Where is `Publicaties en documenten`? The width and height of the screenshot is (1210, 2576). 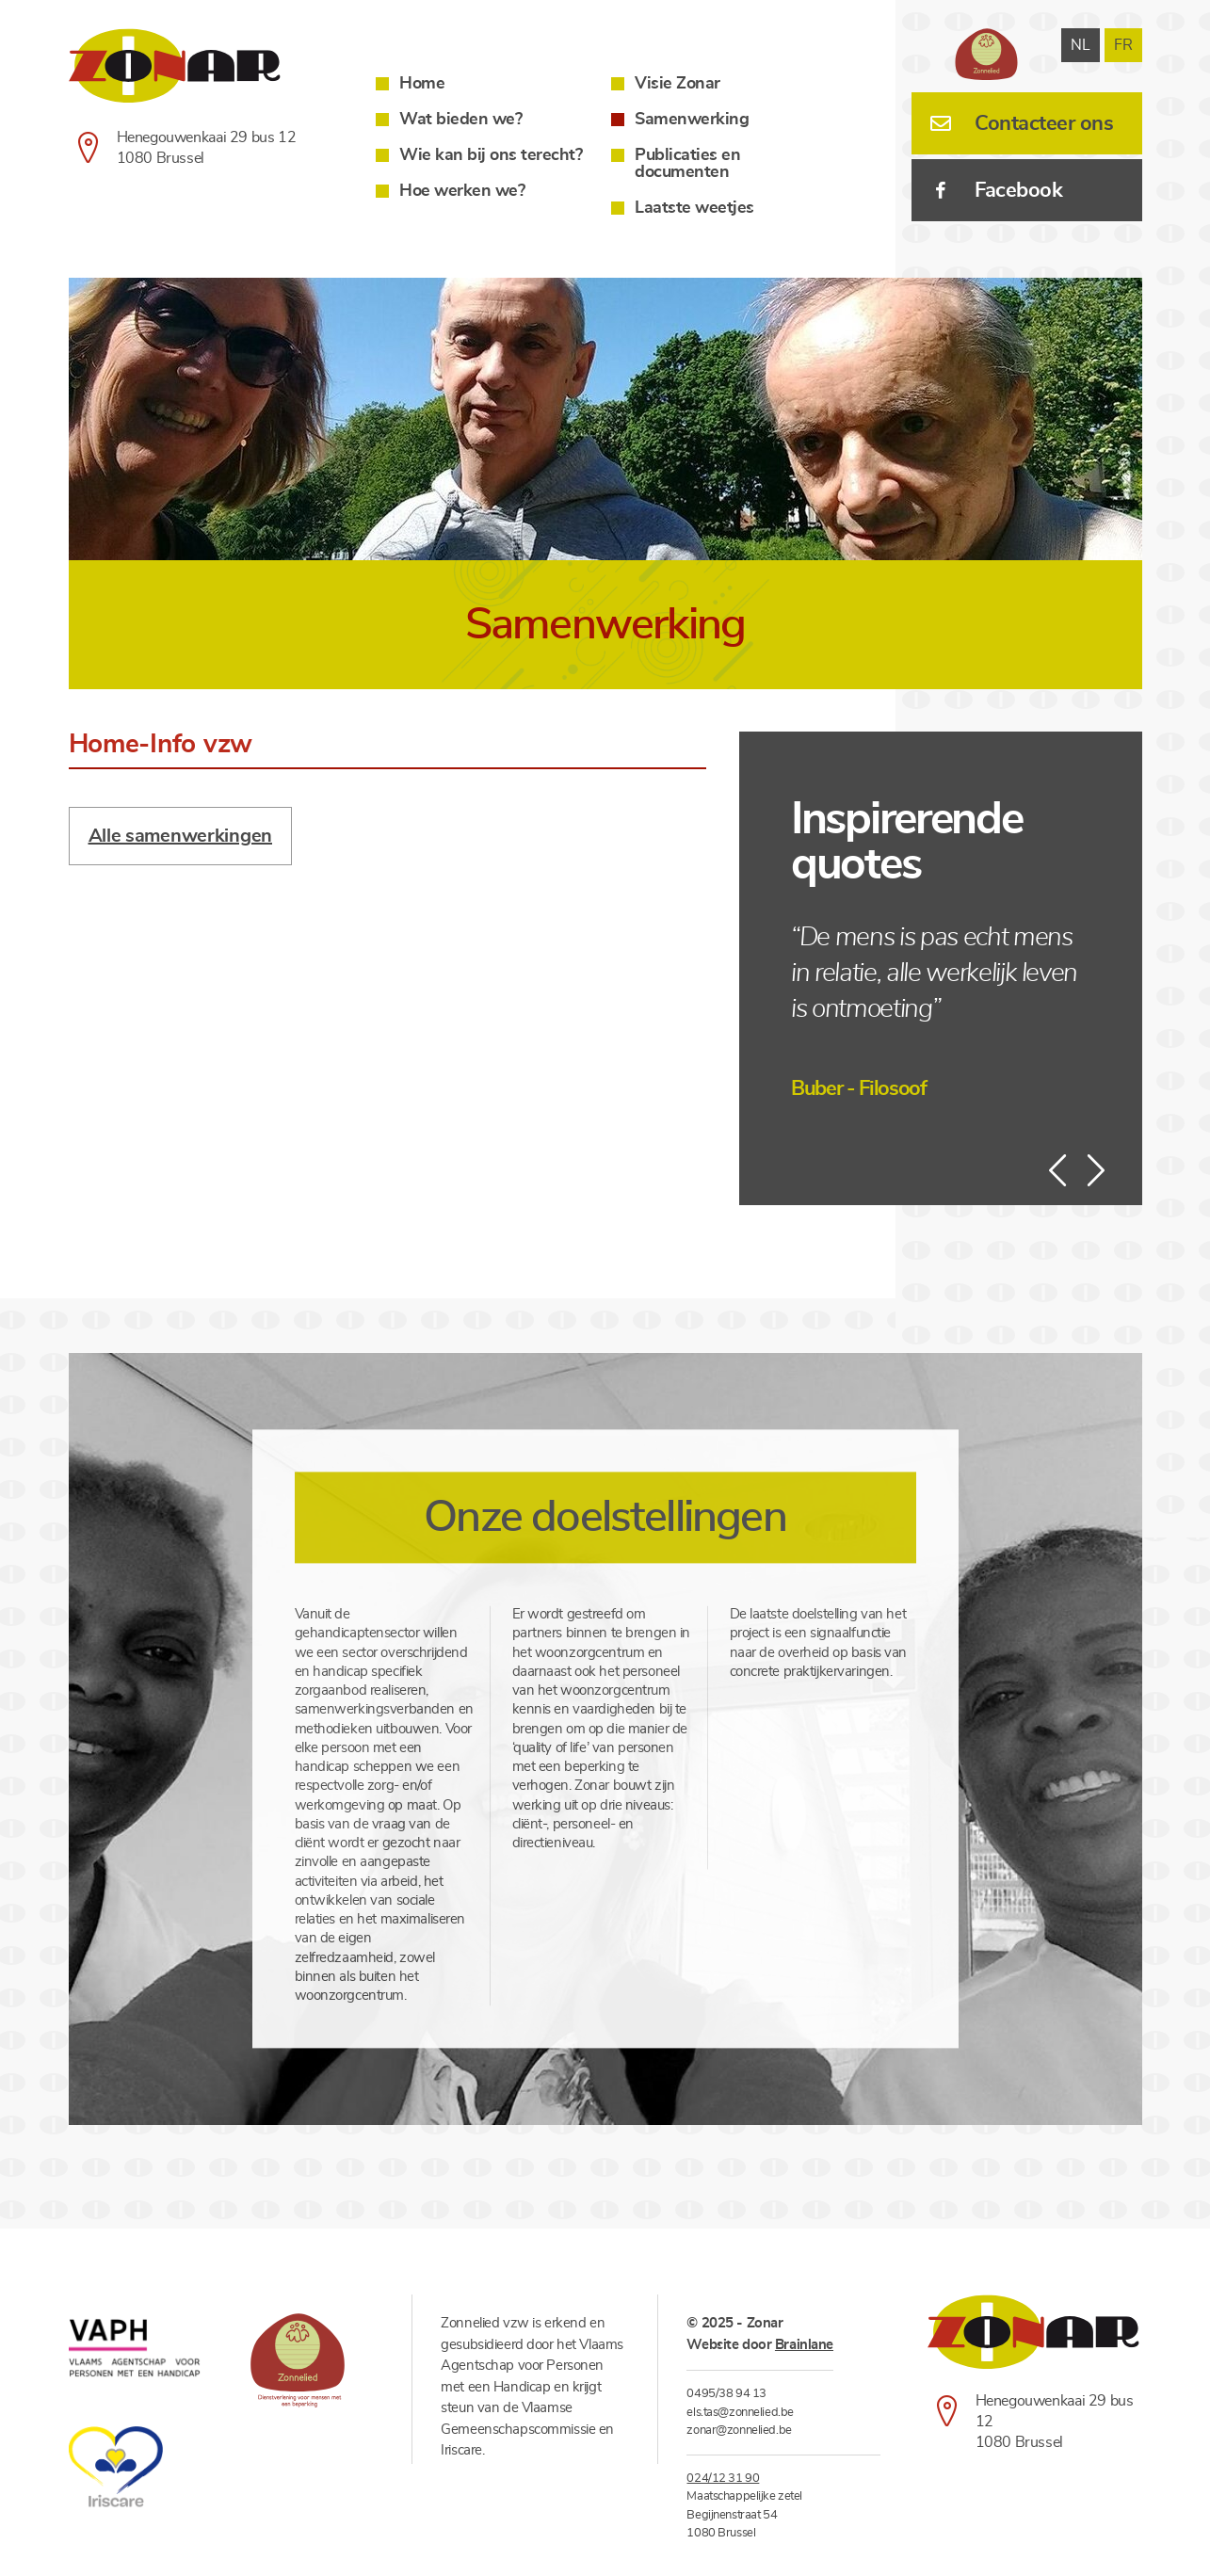
Publicaties en documenten is located at coordinates (687, 164).